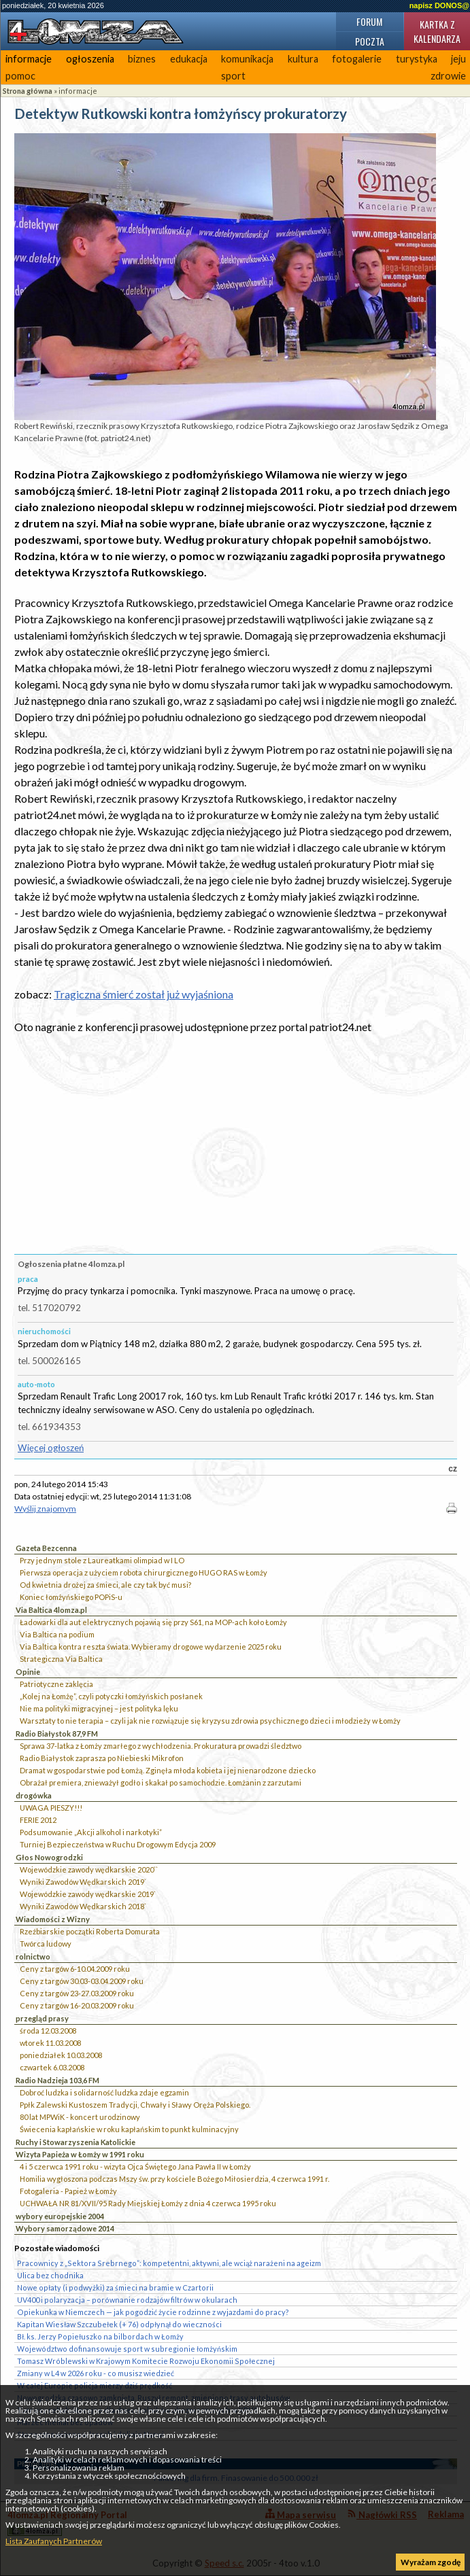 This screenshot has width=470, height=2576. I want to click on Via Baltica kontra reszta świata. Wybieramy drogowe wydarzenie 2025 roku, so click(151, 1646).